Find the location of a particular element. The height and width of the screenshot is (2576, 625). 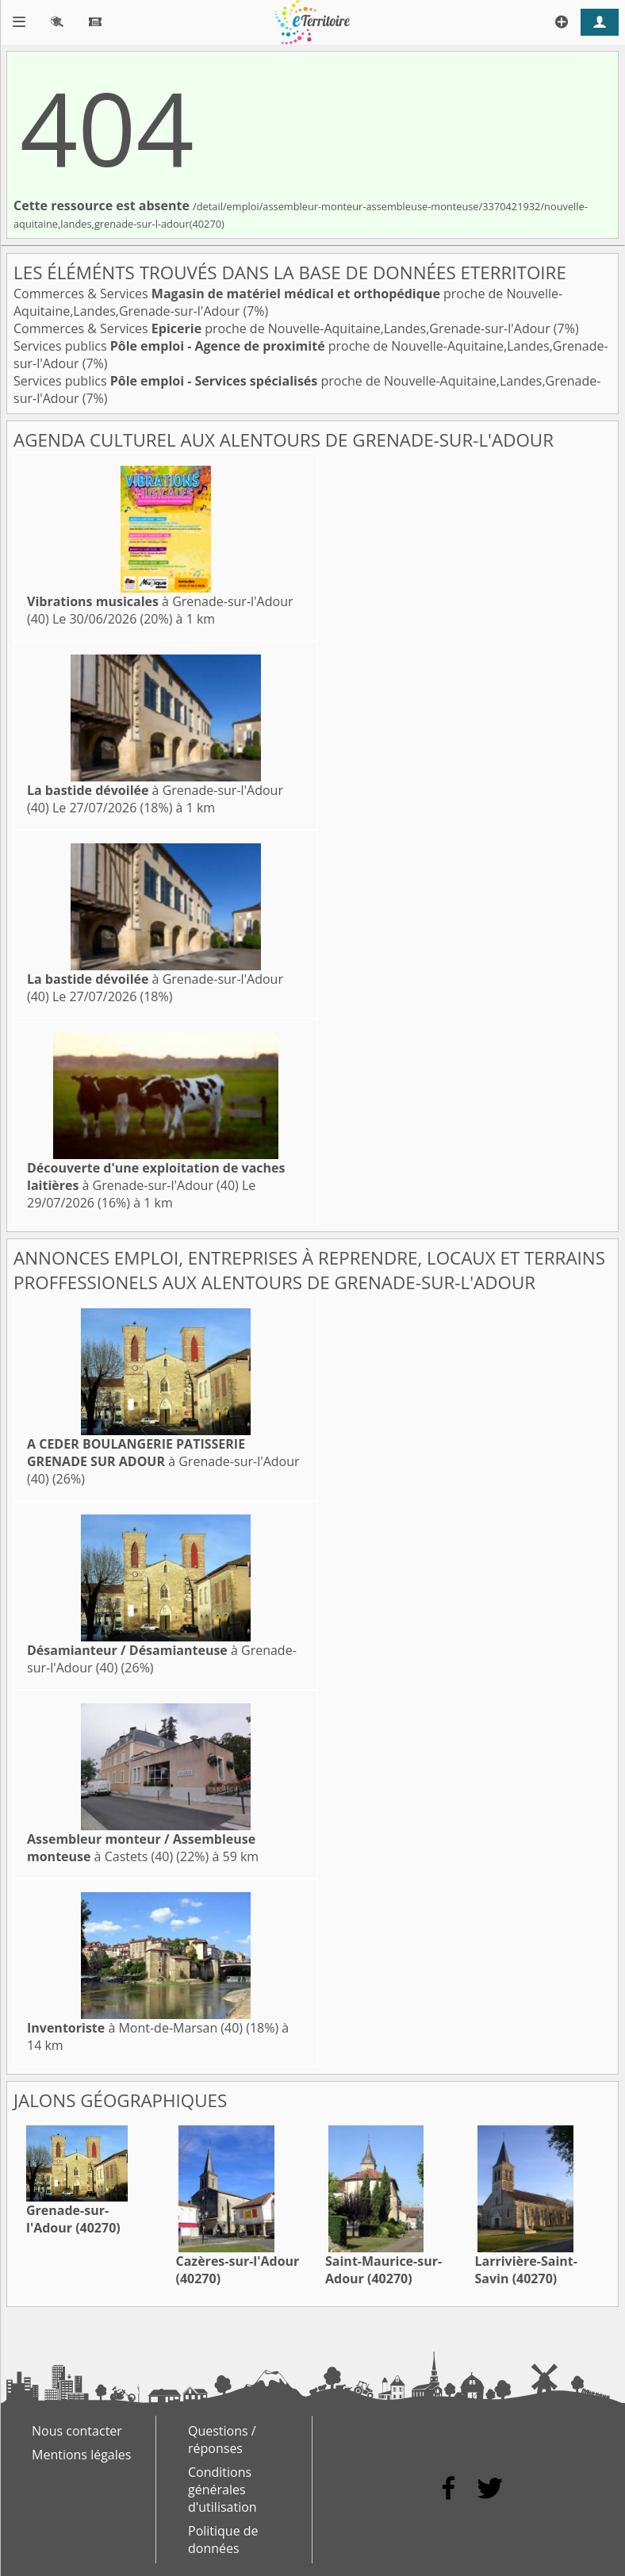

Mentions légales is located at coordinates (81, 2454).